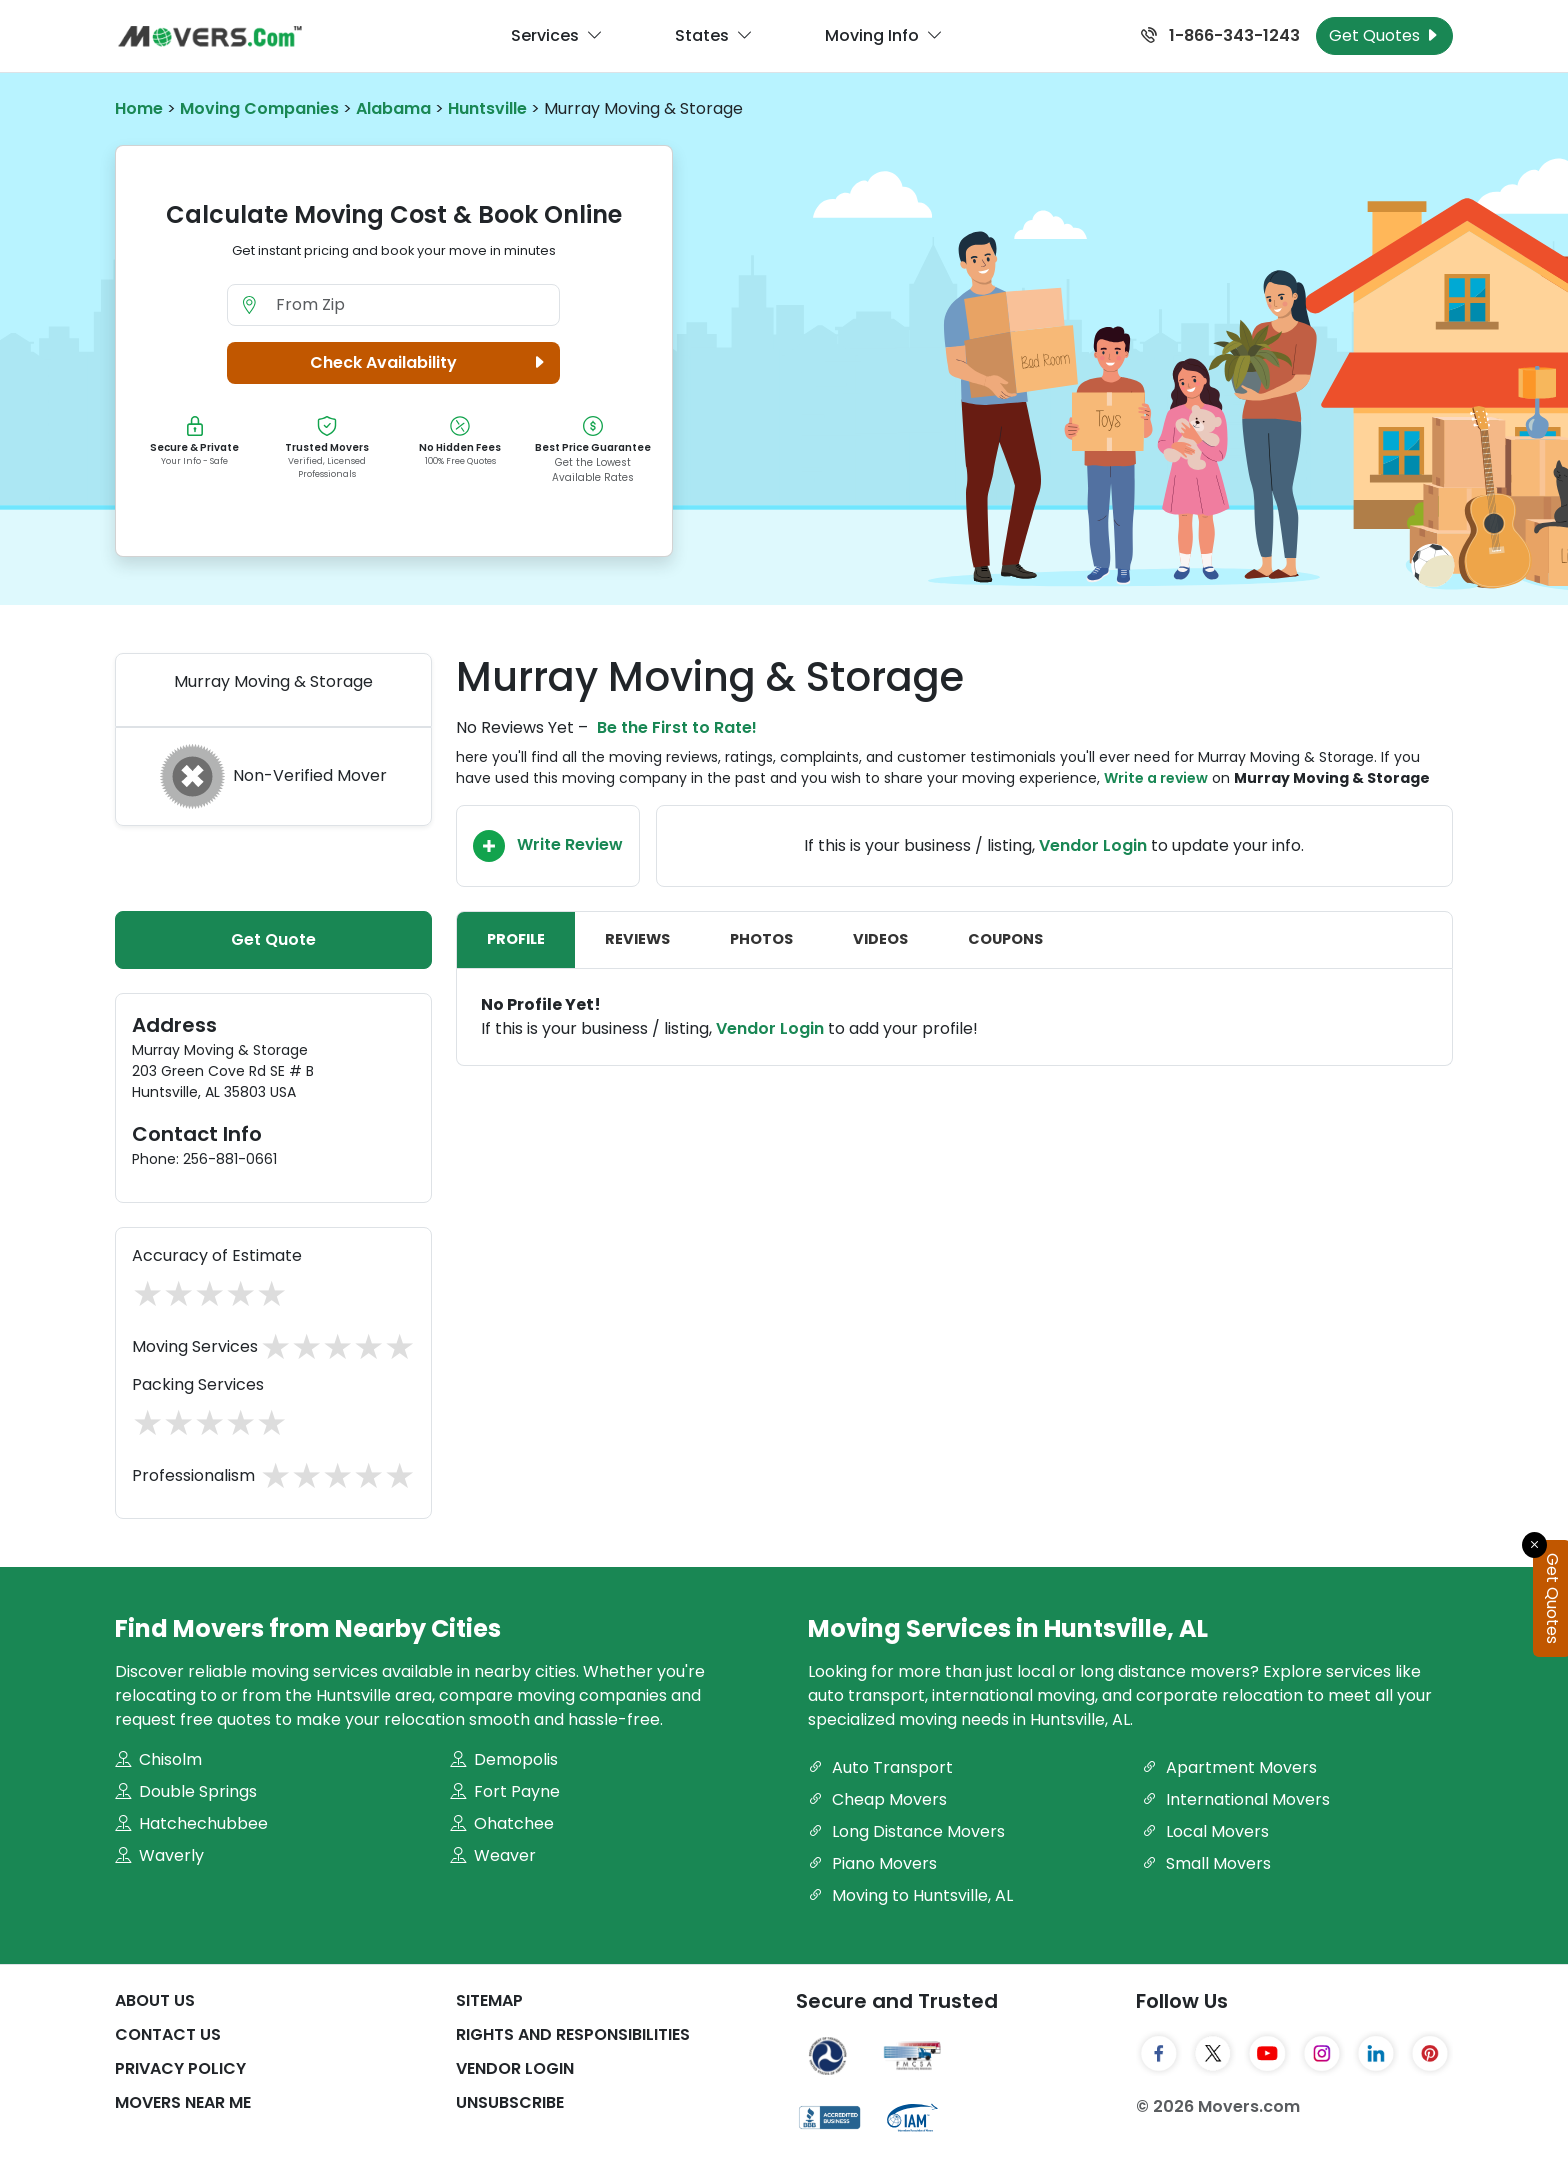  Describe the element at coordinates (186, 1791) in the screenshot. I see `Double Springs` at that location.